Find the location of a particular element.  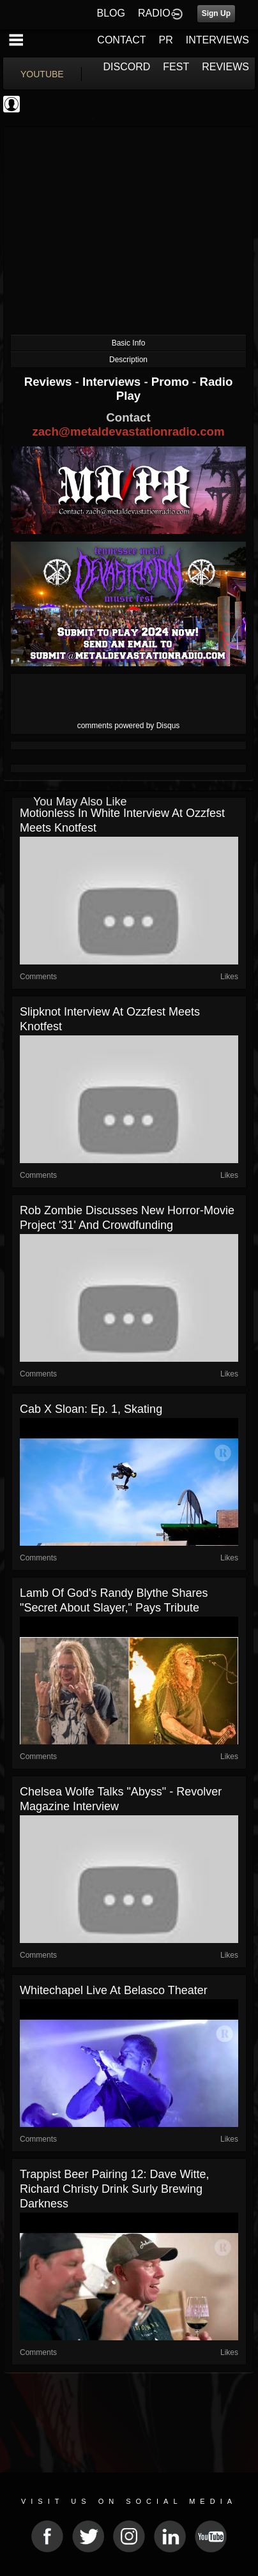

REVIEWS is located at coordinates (225, 66).